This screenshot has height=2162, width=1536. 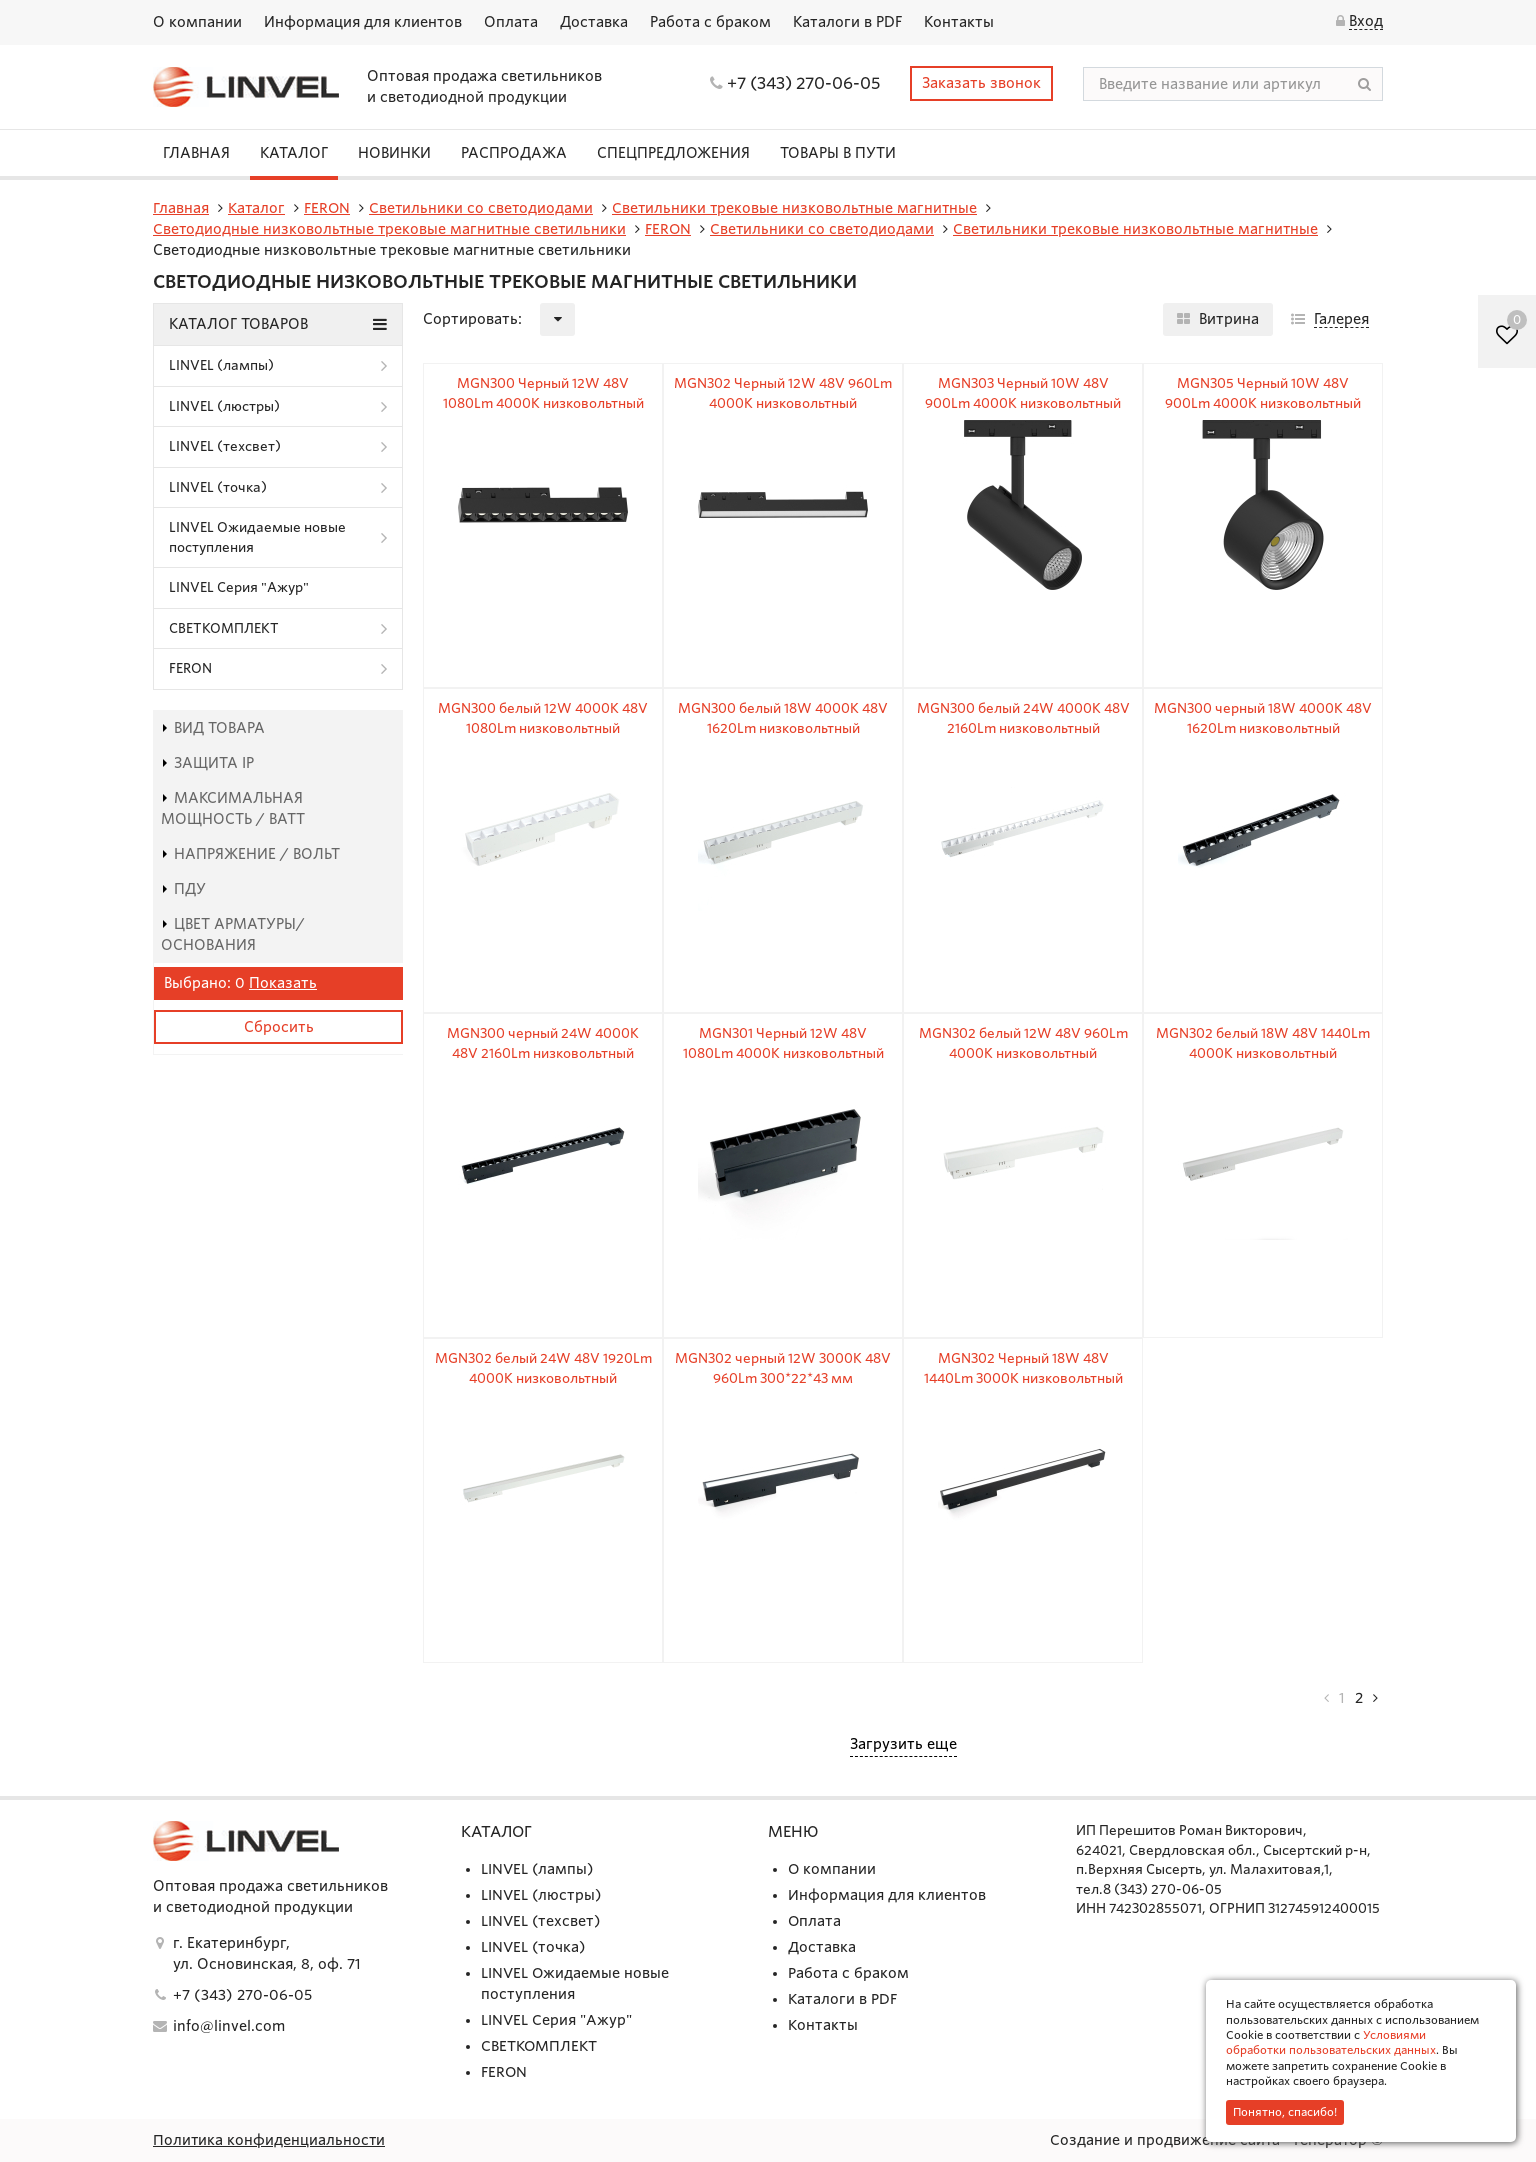 I want to click on Вид товара, so click(x=213, y=728).